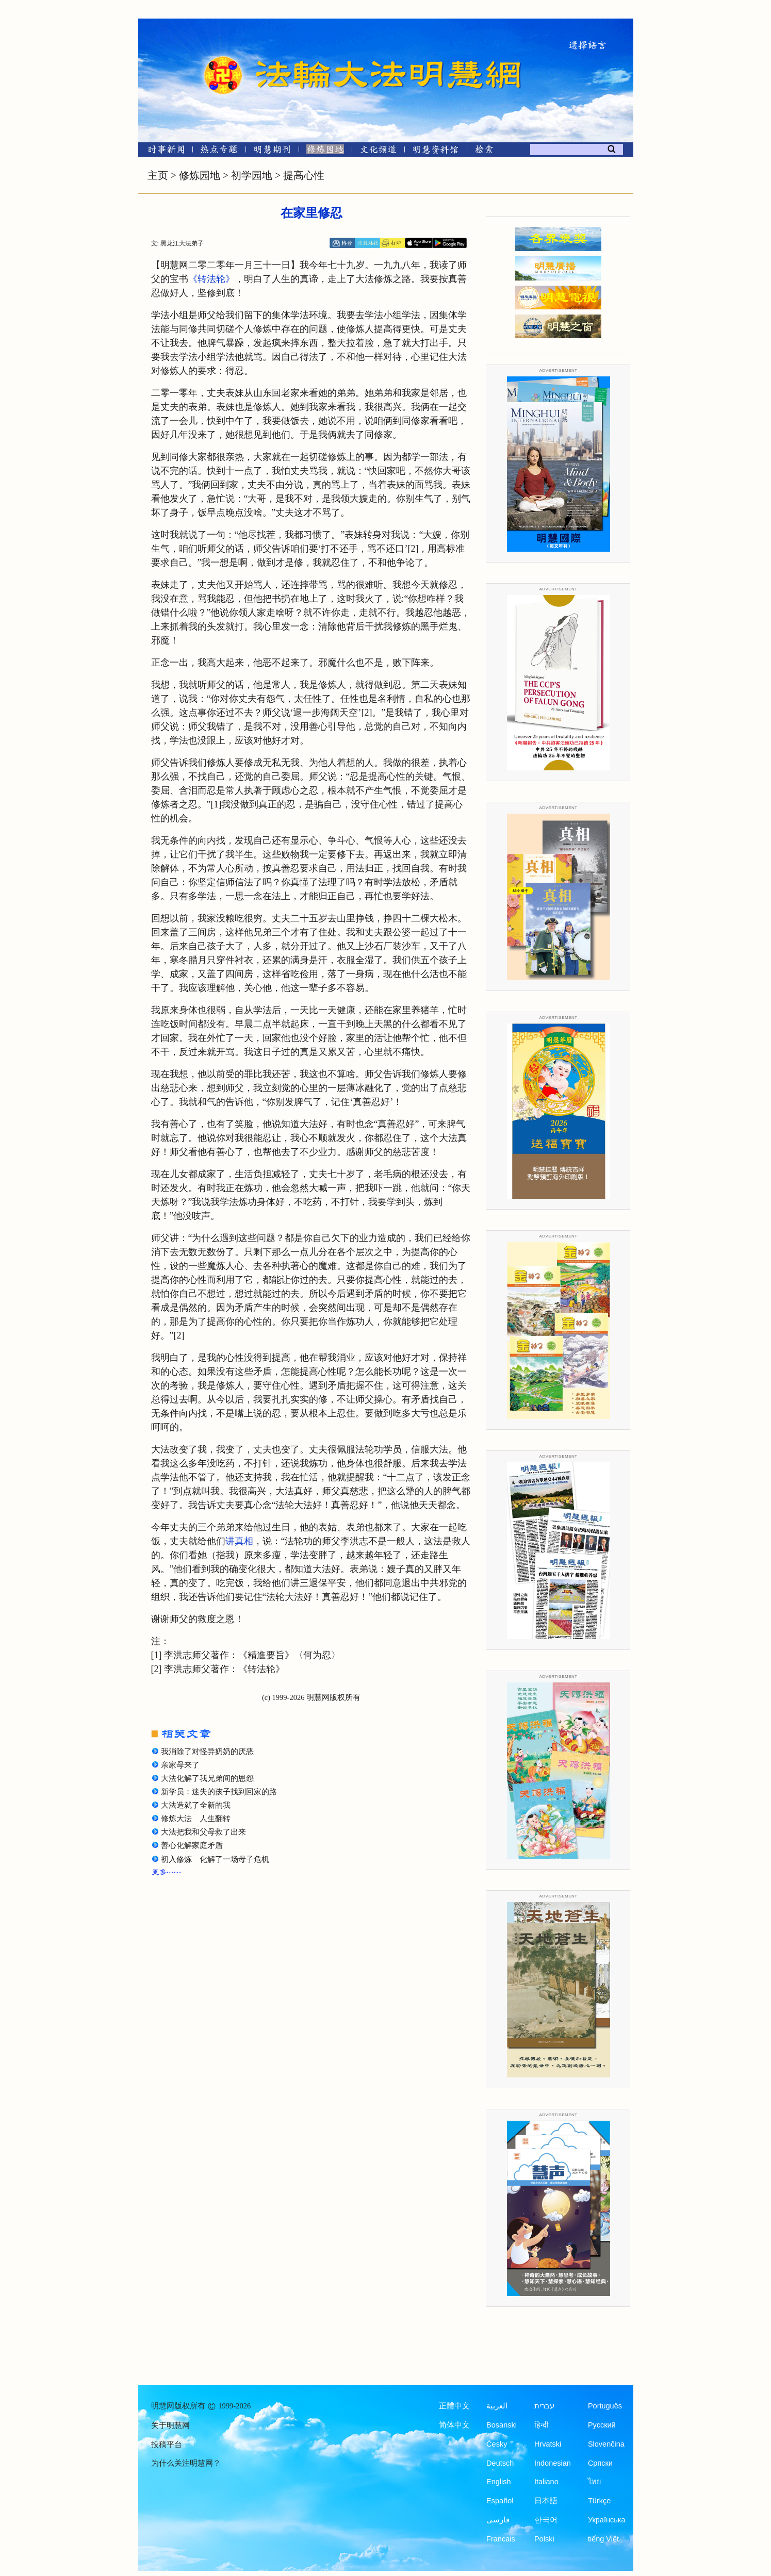 This screenshot has height=2576, width=771. What do you see at coordinates (546, 2482) in the screenshot?
I see `Italiano` at bounding box center [546, 2482].